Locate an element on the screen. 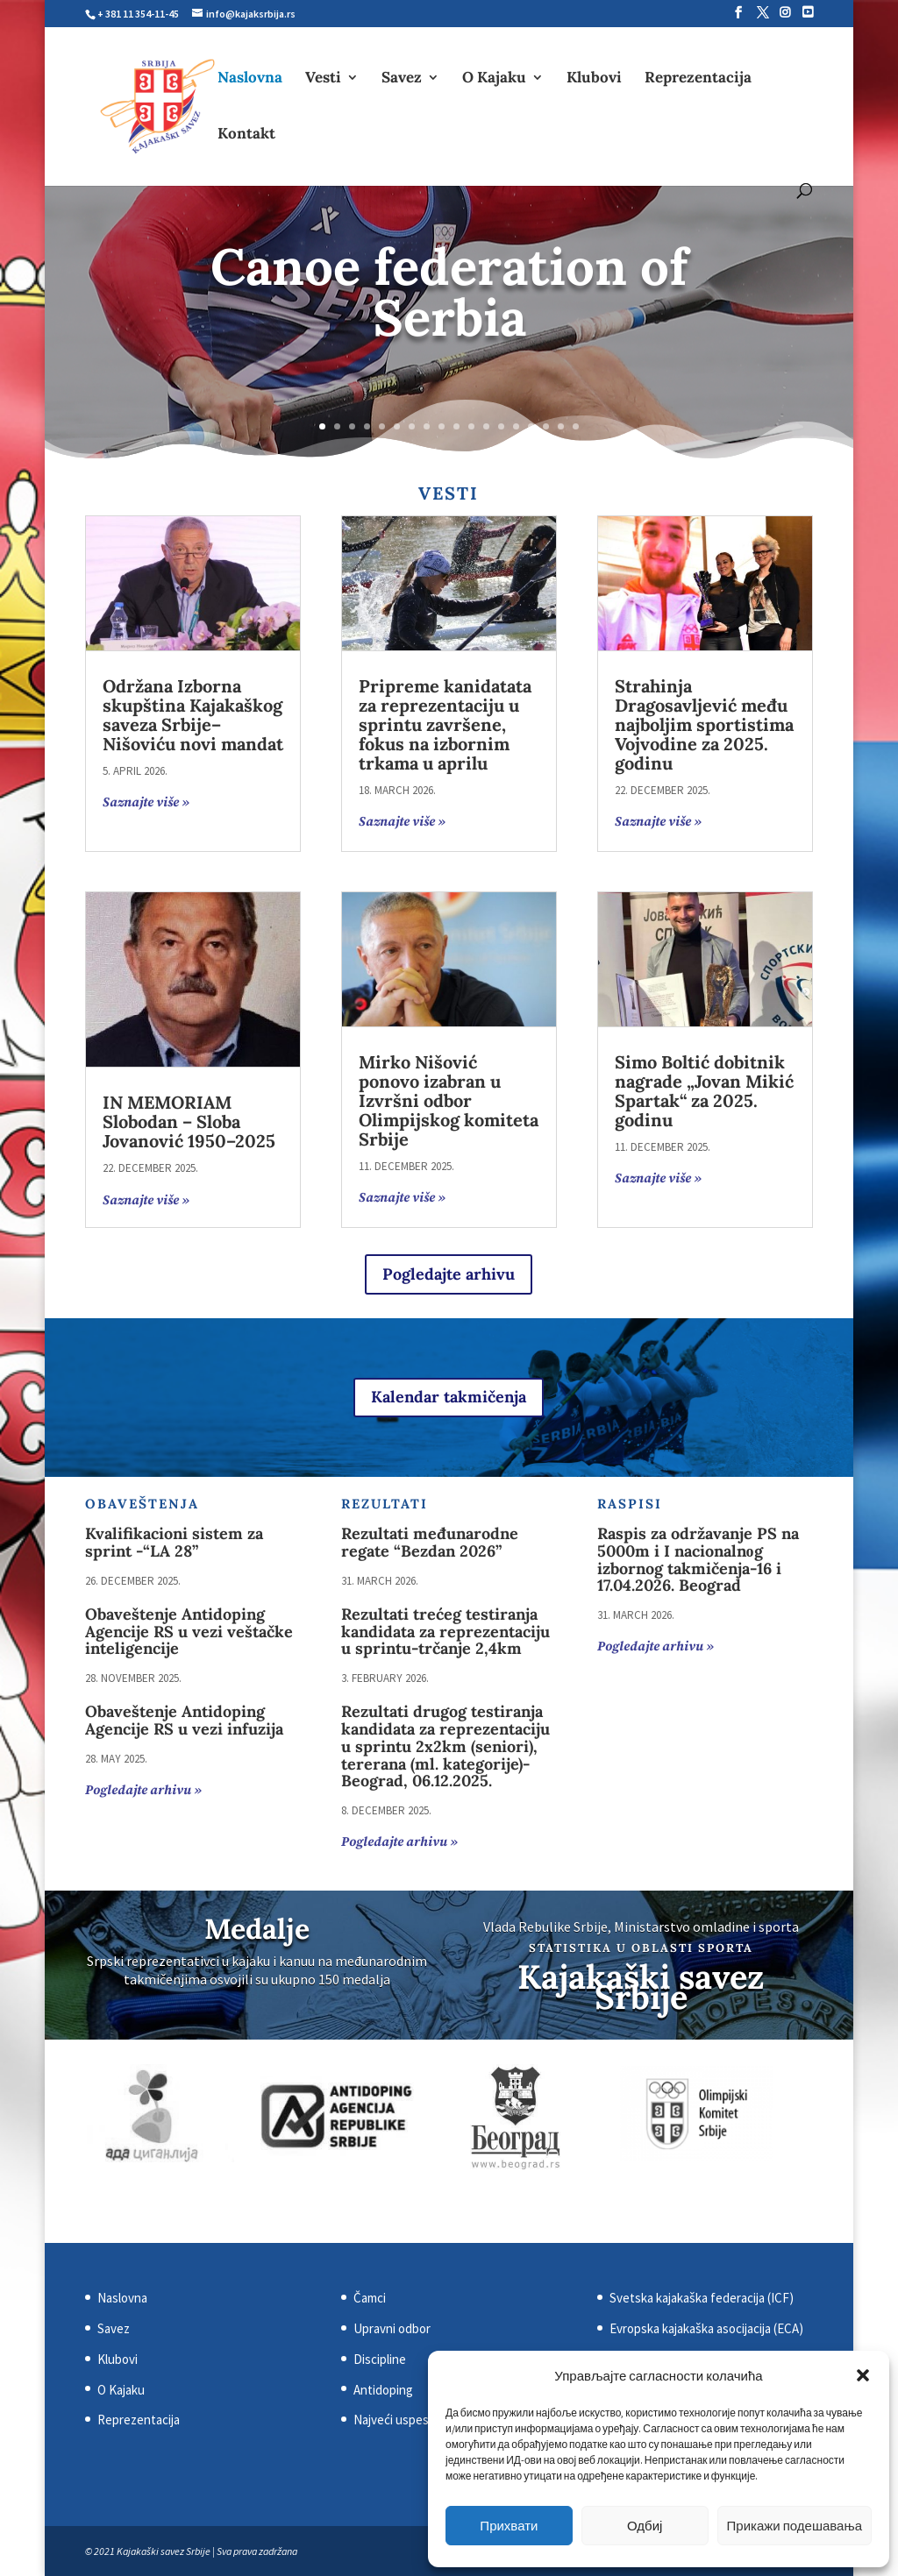  Одбиј is located at coordinates (644, 2525).